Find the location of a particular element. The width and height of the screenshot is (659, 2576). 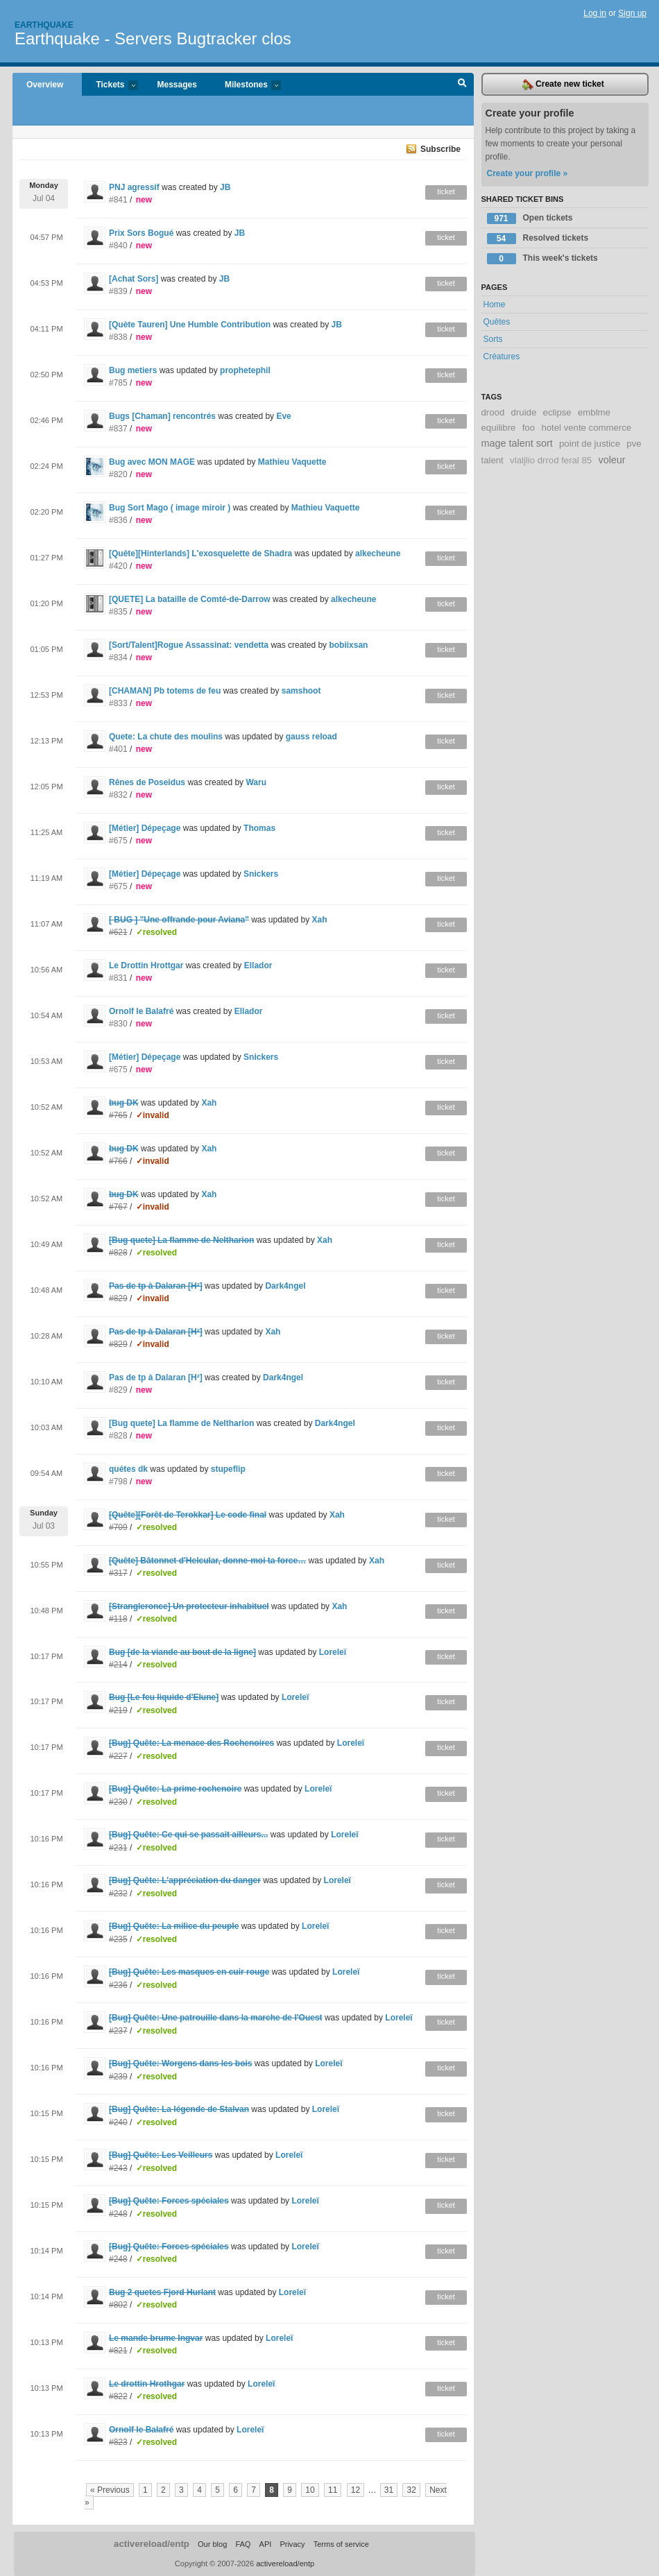

11 is located at coordinates (332, 2490).